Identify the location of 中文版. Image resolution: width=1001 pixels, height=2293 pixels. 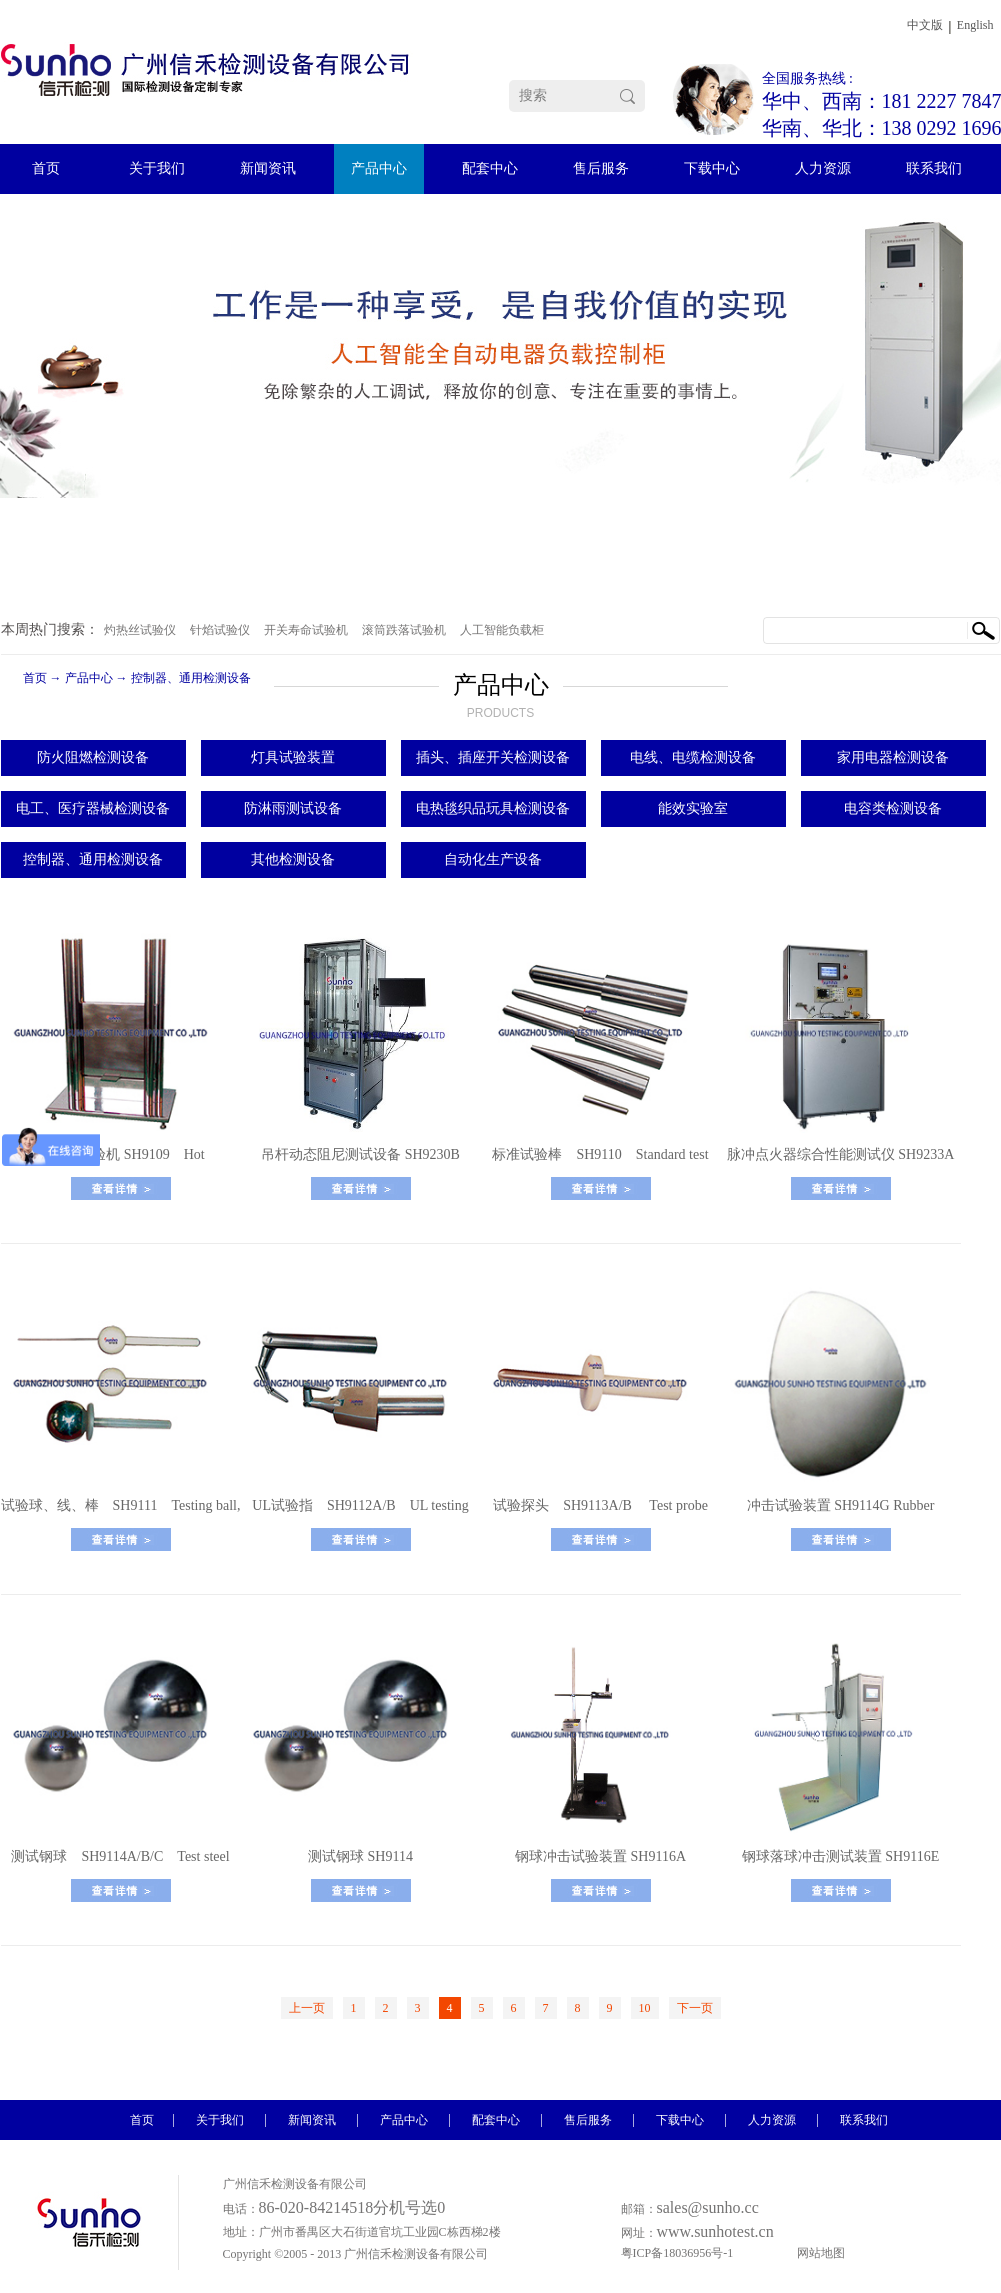
(925, 25).